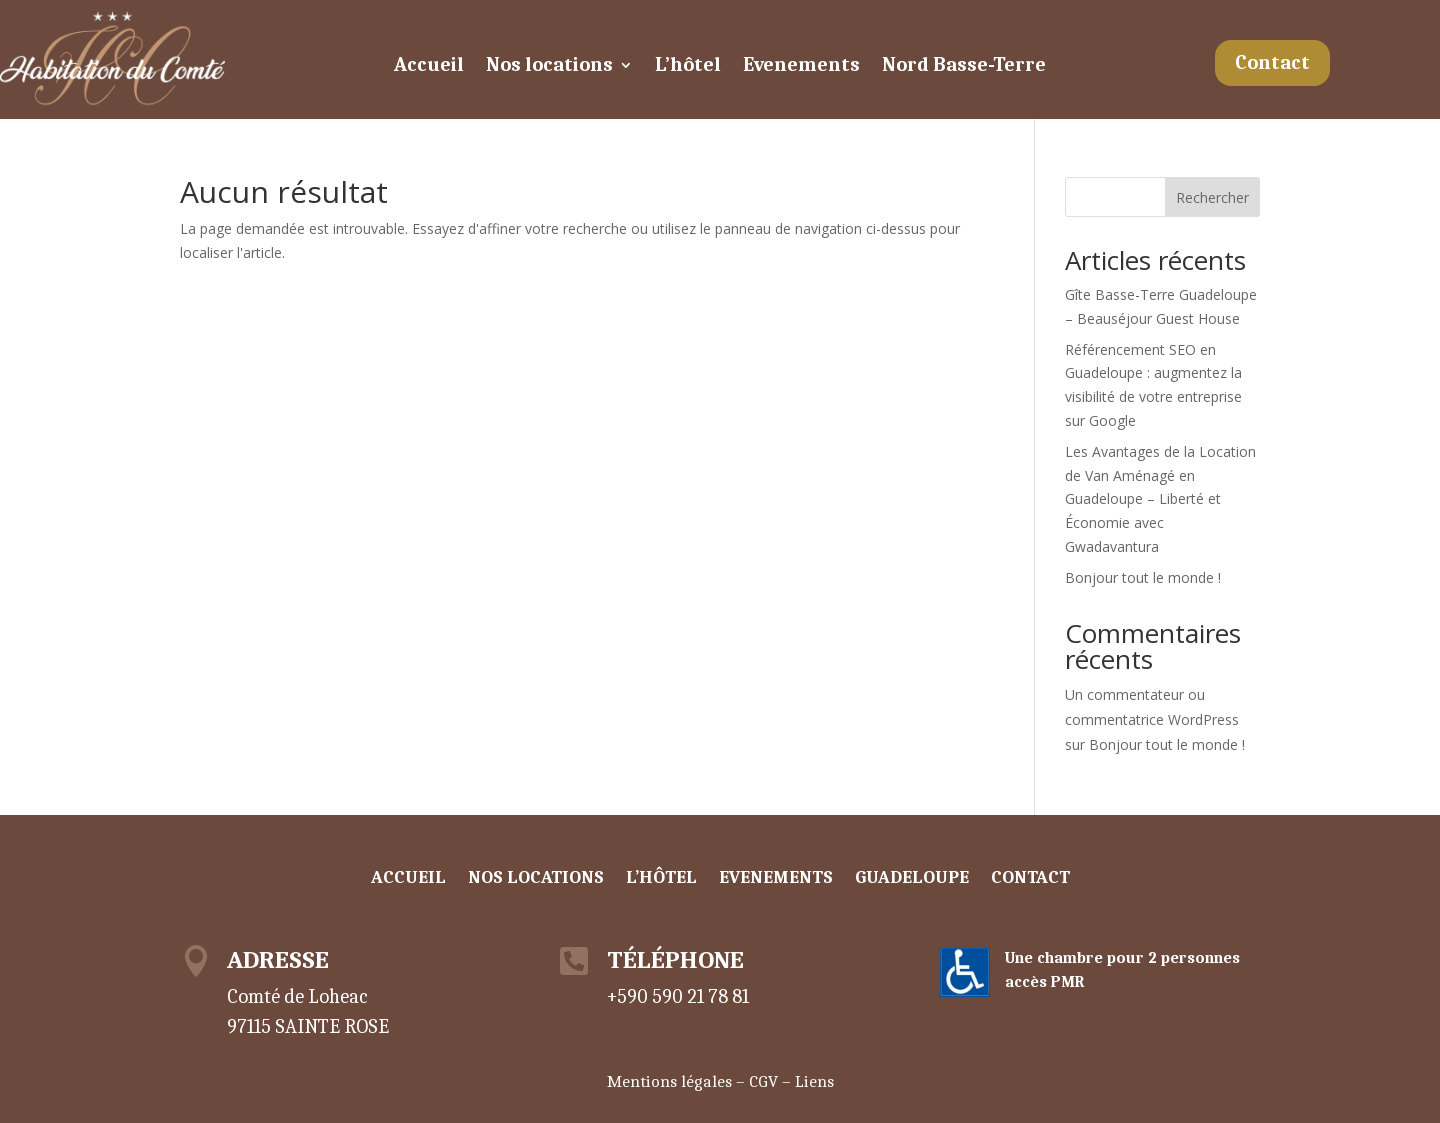 The width and height of the screenshot is (1440, 1123). I want to click on Contact, so click(1272, 62).